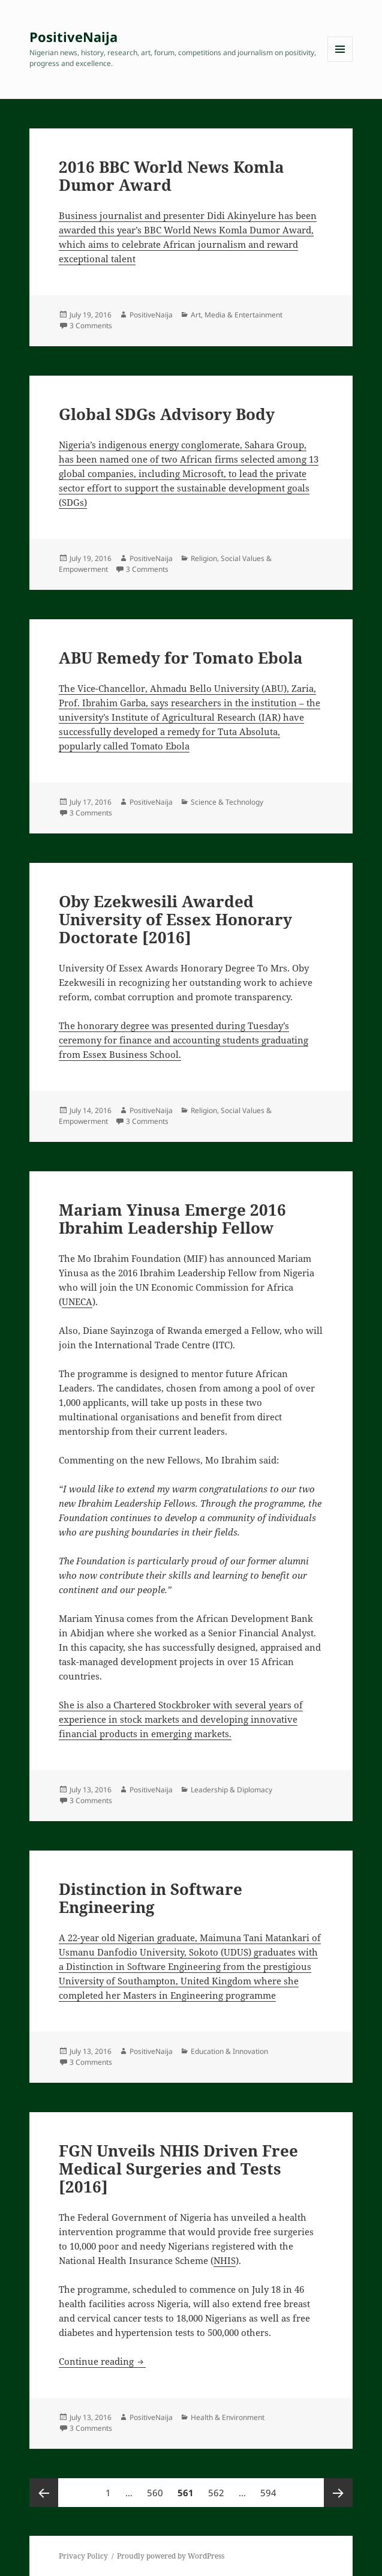  I want to click on PositiveNaija, so click(73, 37).